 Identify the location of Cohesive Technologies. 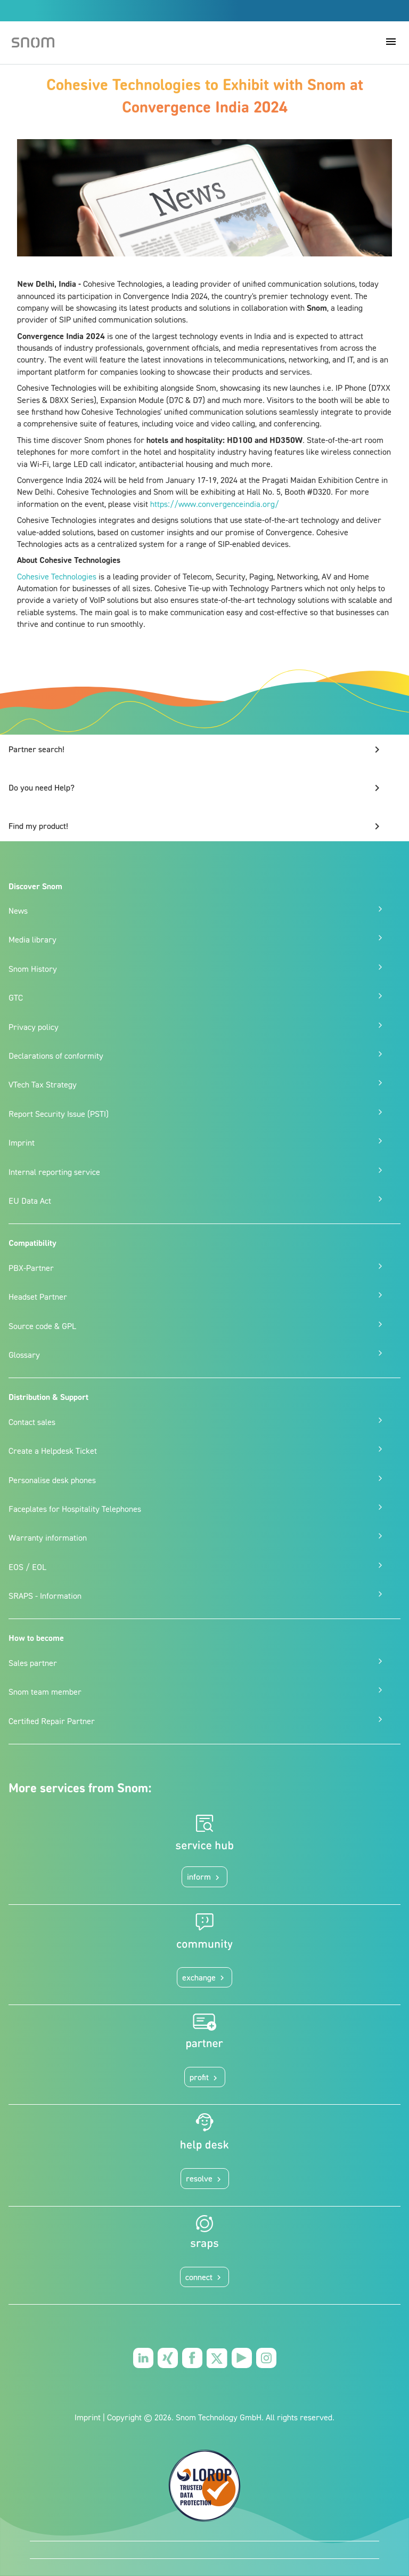
(56, 576).